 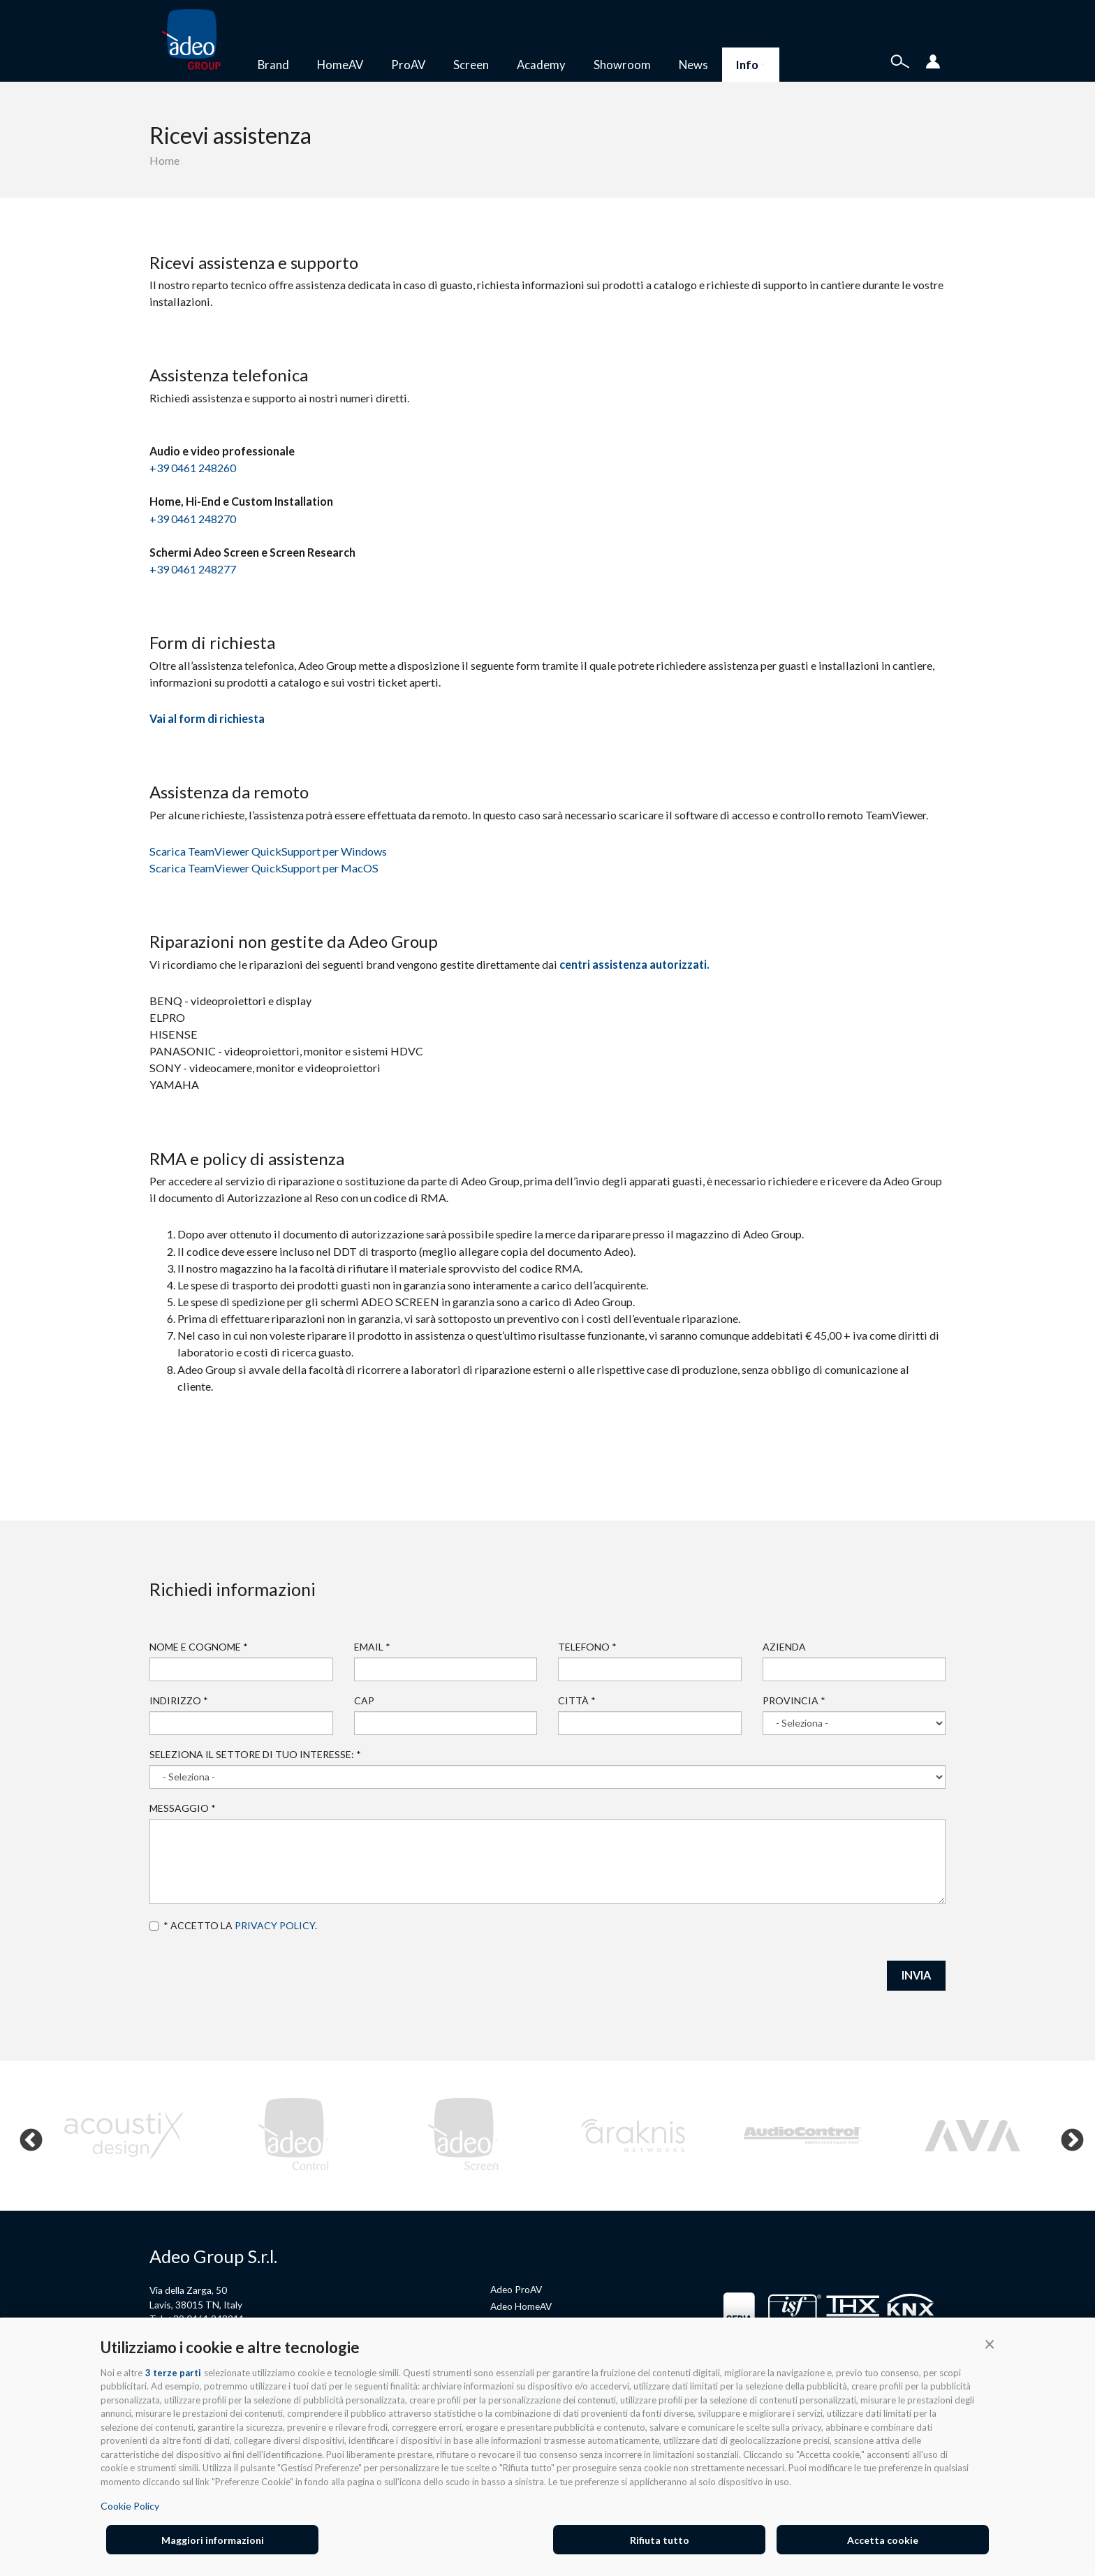 What do you see at coordinates (25, 2135) in the screenshot?
I see `Previous` at bounding box center [25, 2135].